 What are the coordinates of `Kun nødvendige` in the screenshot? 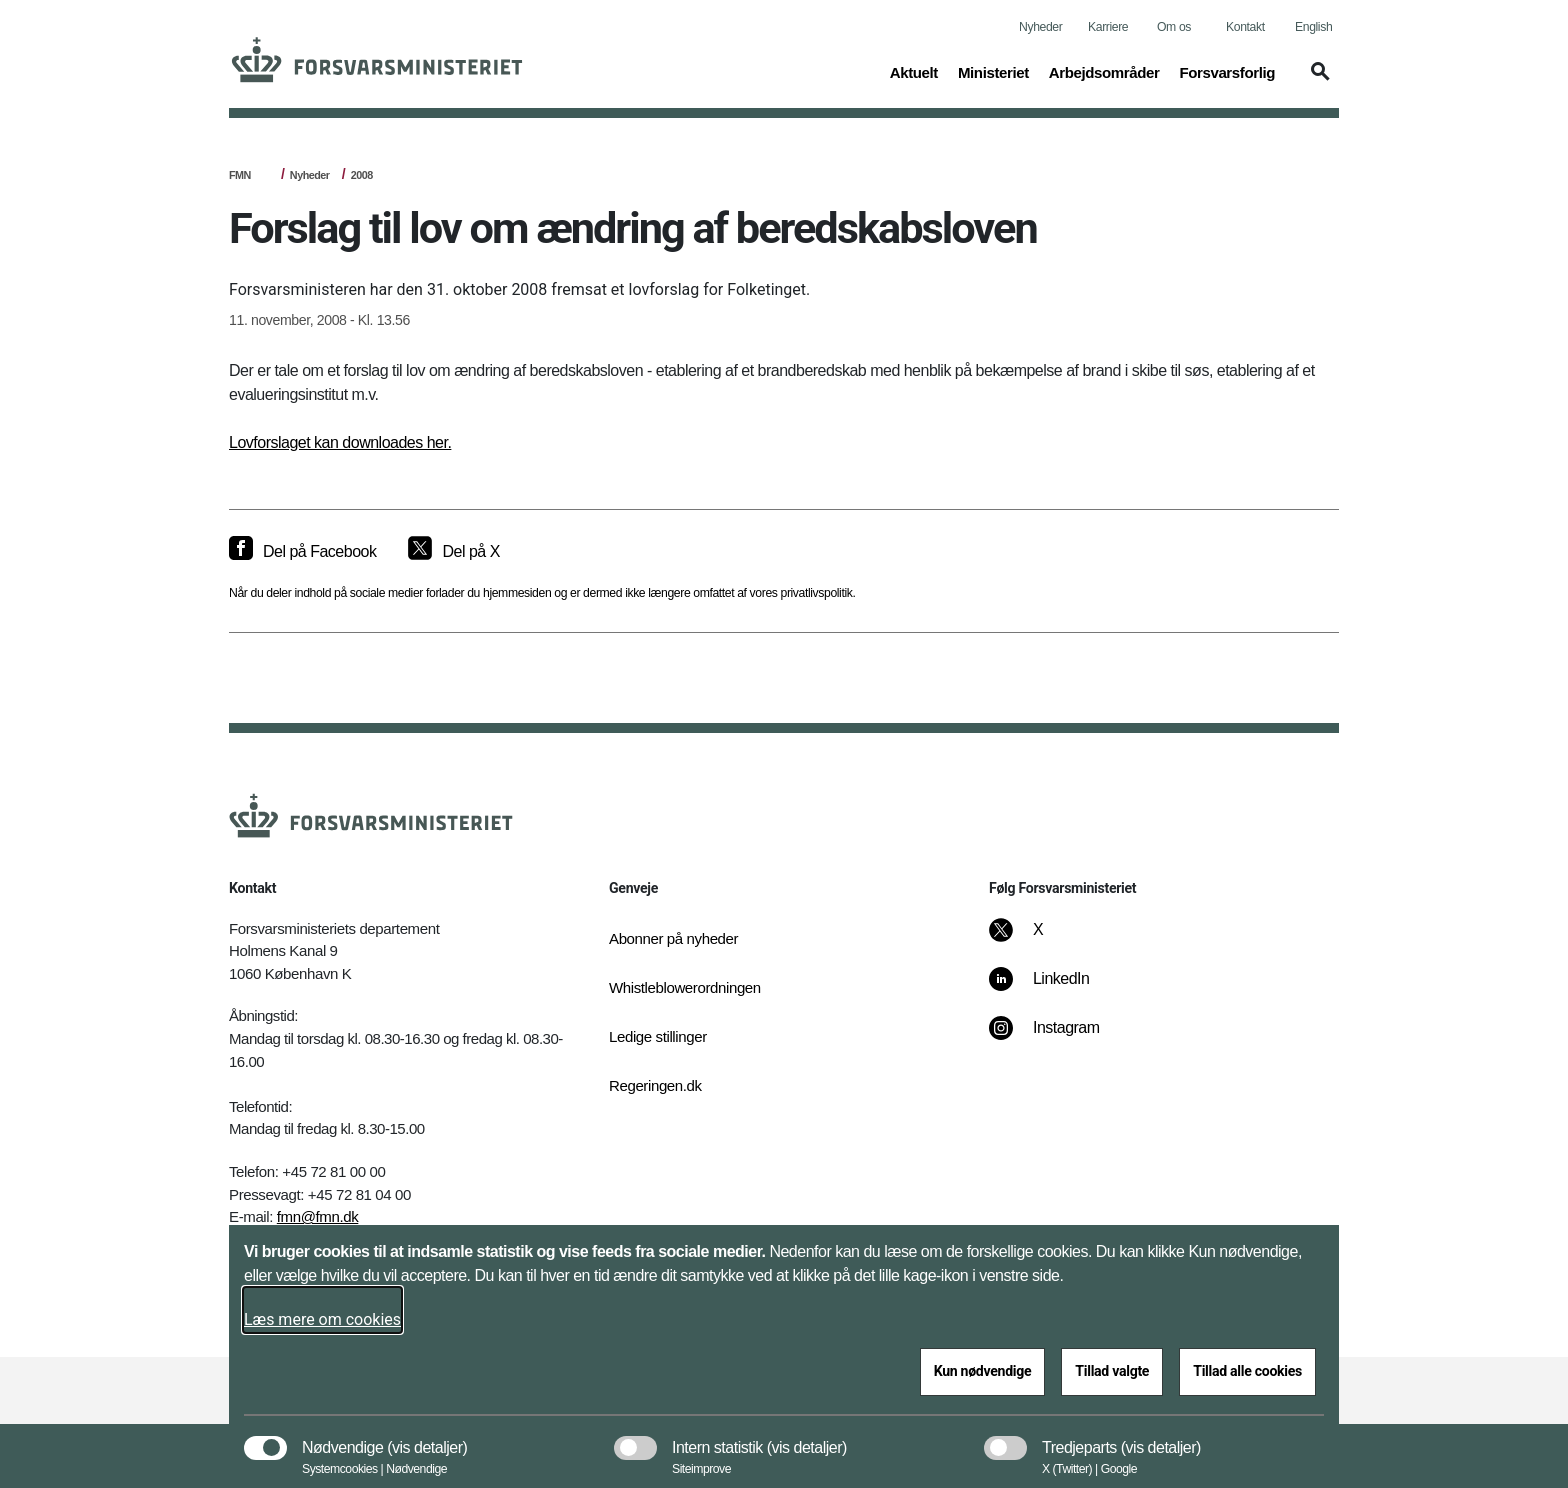 It's located at (983, 1371).